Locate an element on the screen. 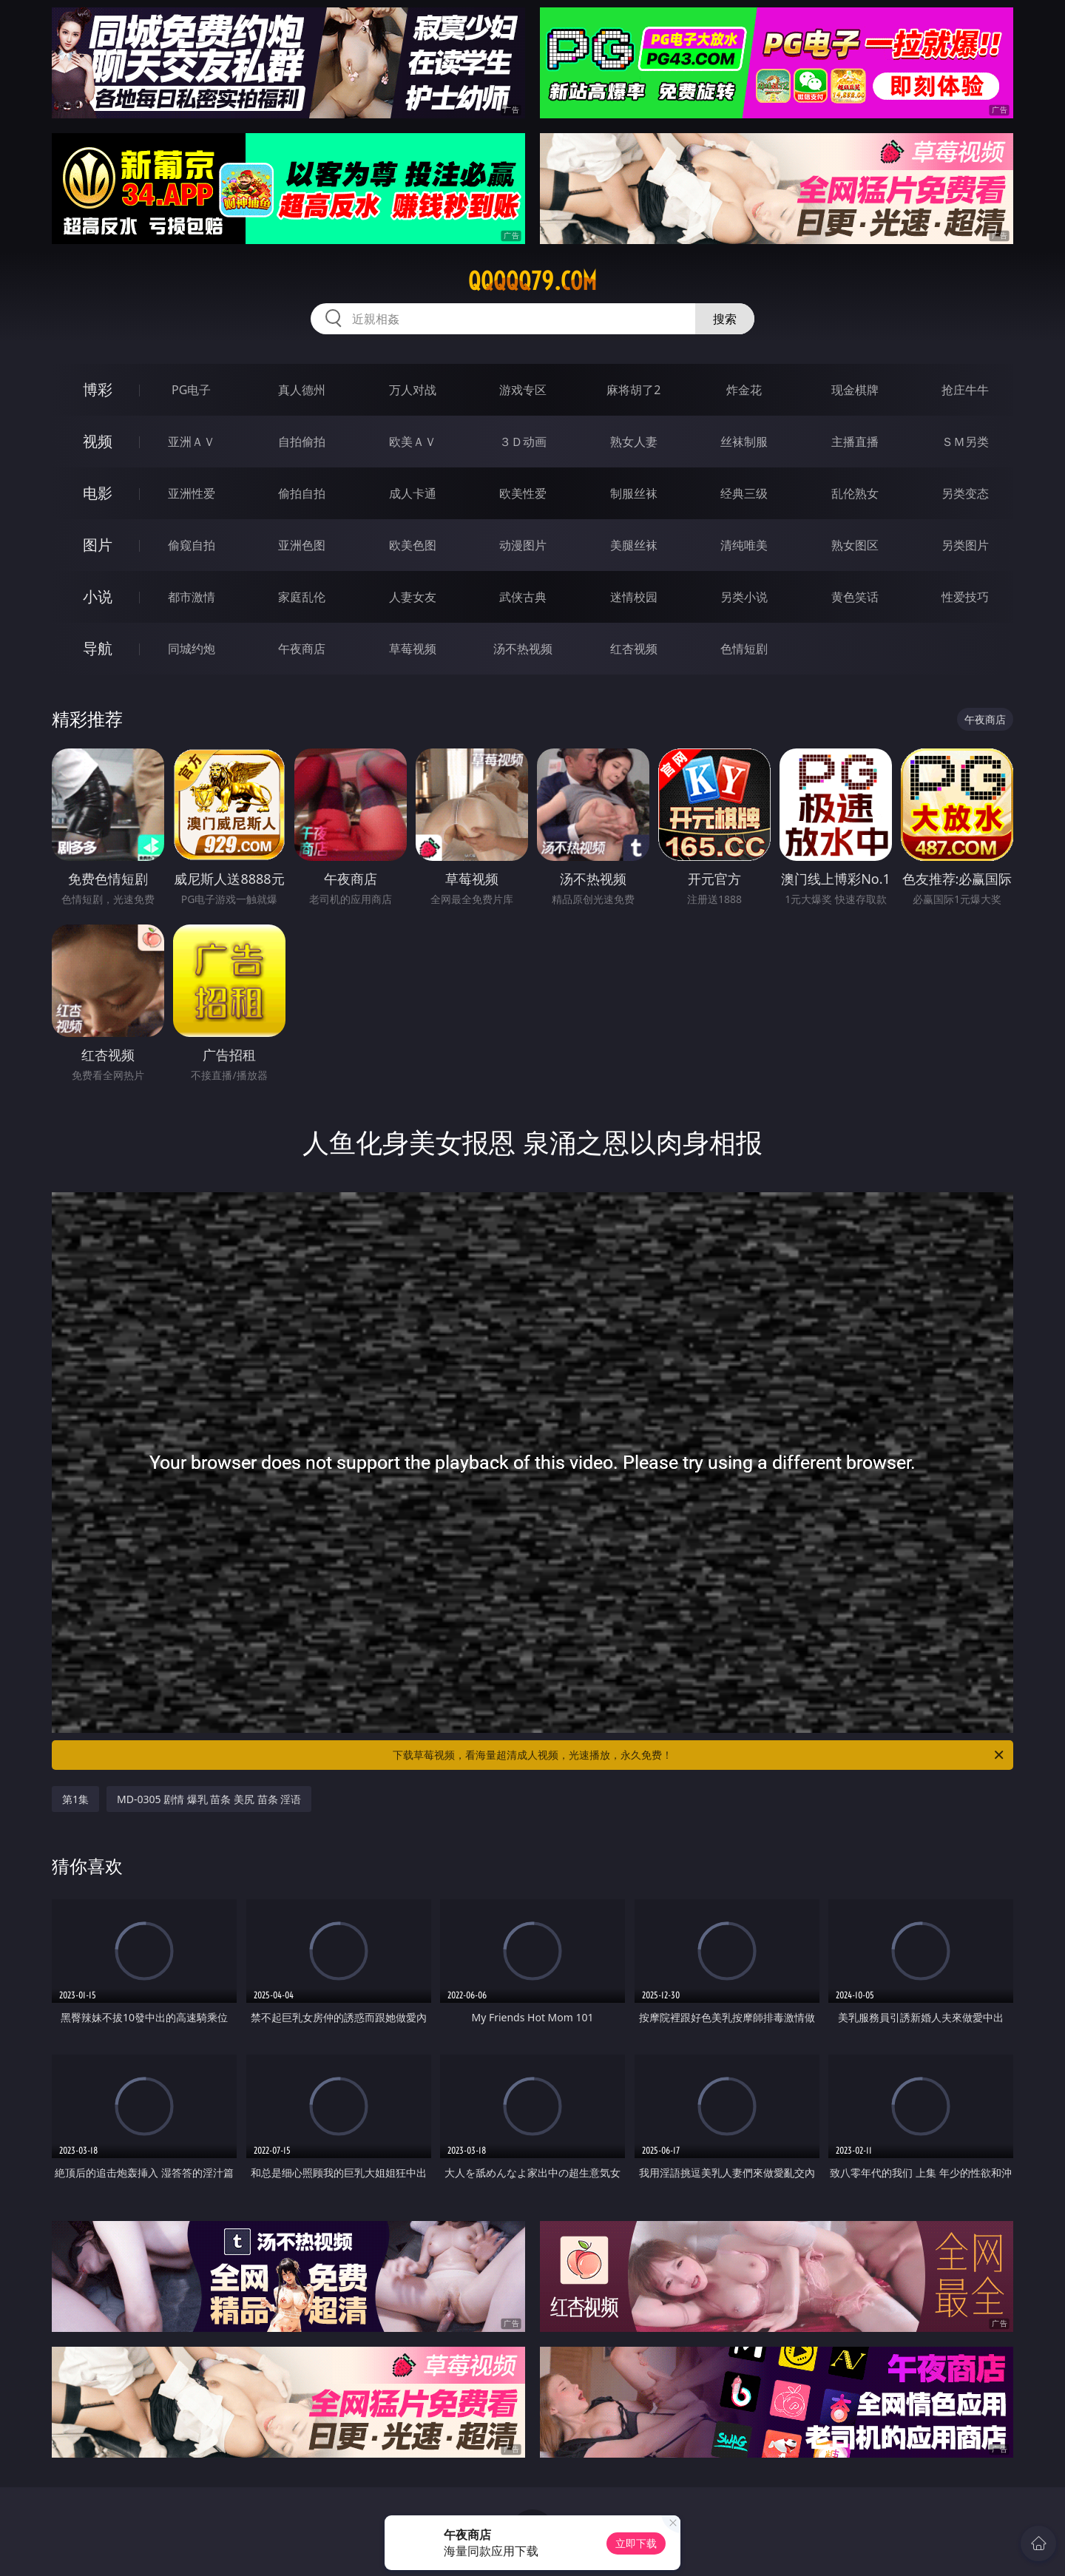 The image size is (1065, 2576). 黄色笑话 is located at coordinates (855, 597).